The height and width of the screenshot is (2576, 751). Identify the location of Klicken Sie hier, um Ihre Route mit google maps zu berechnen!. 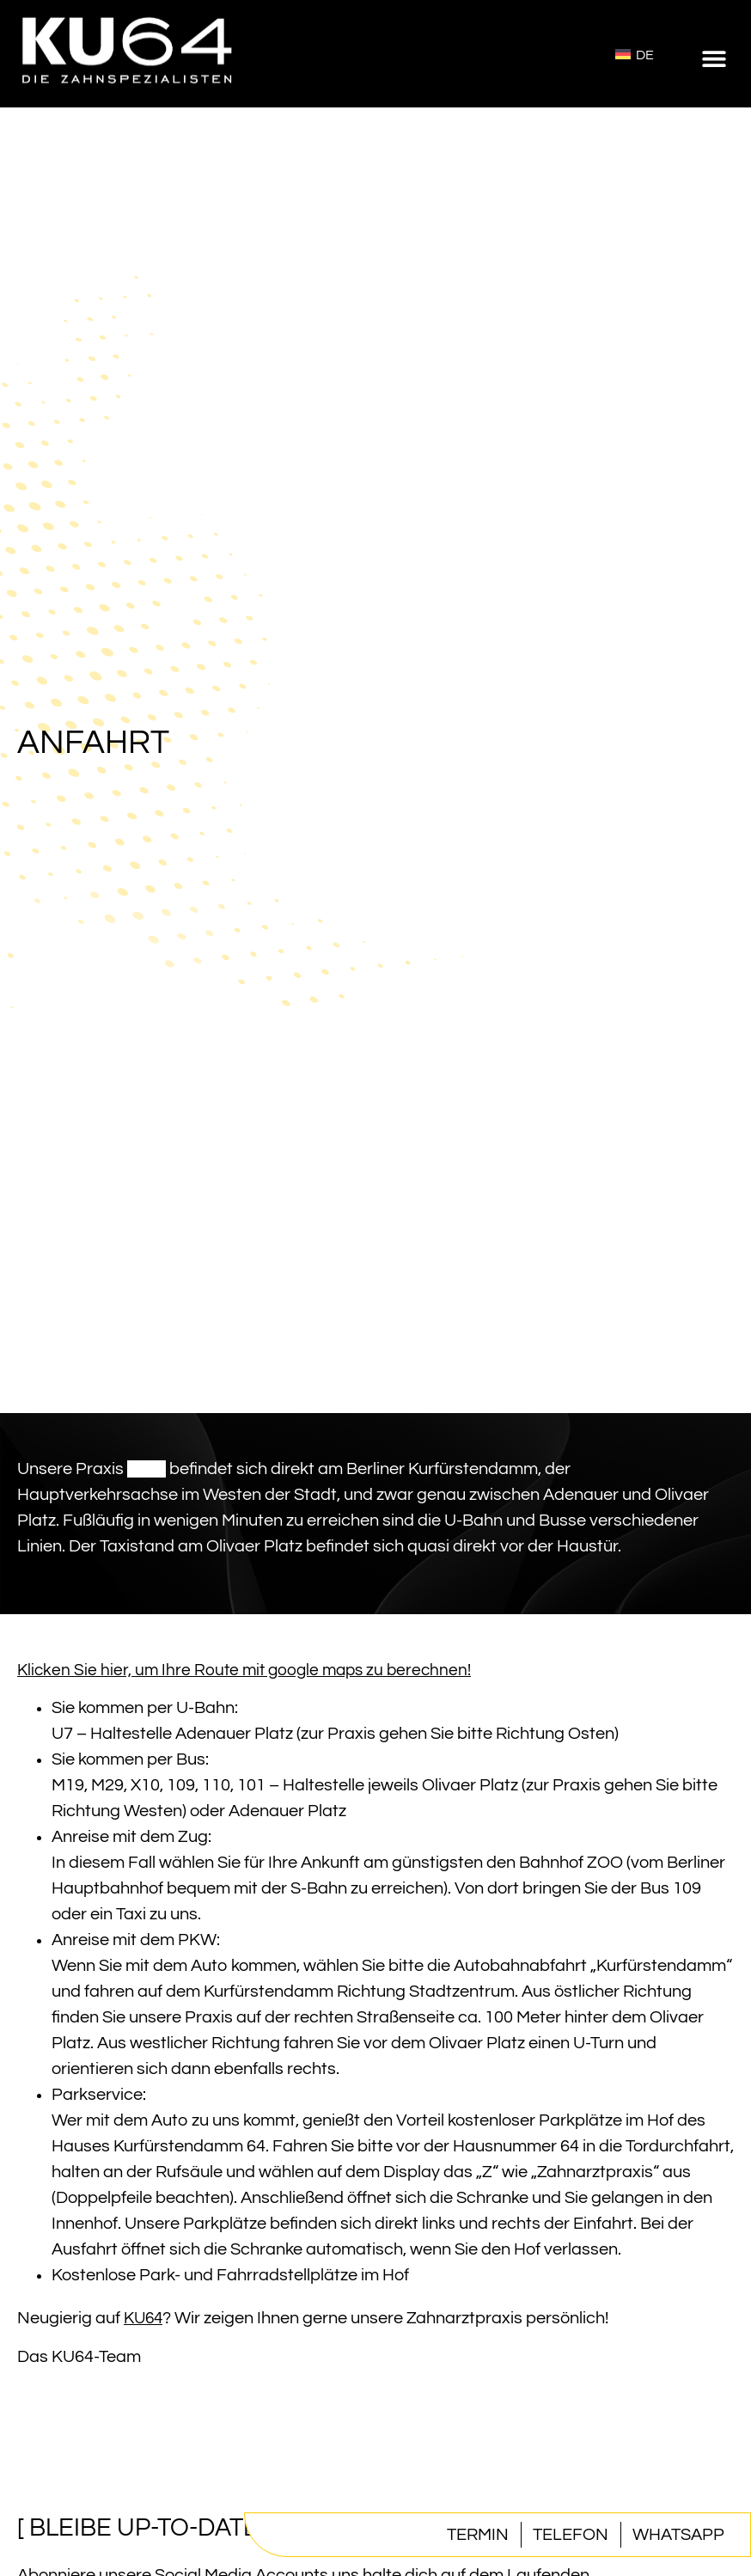
(244, 1670).